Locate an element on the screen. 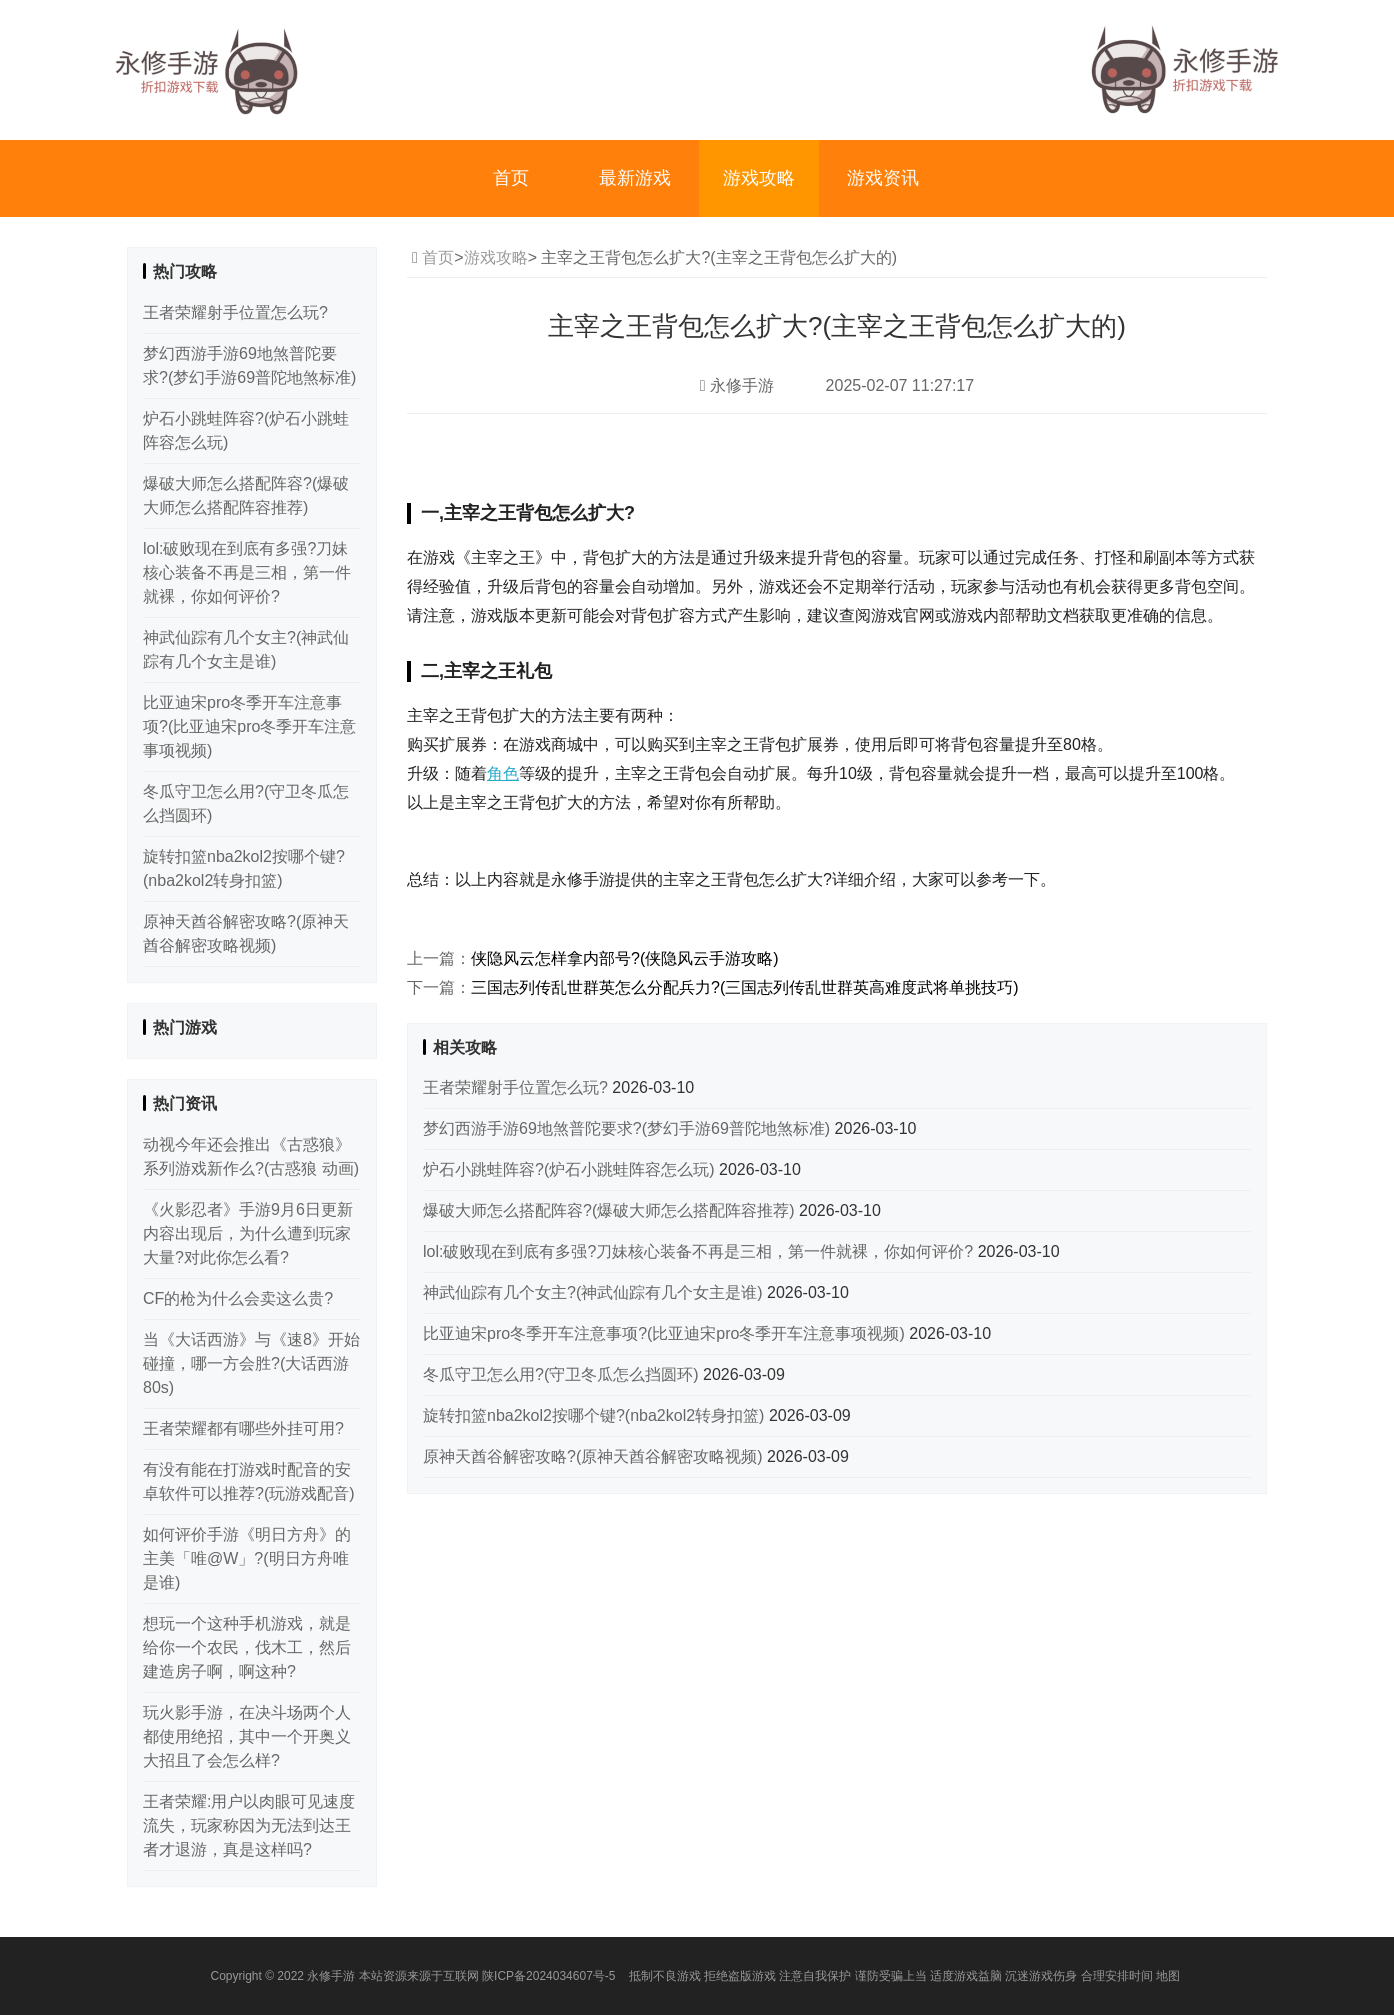 This screenshot has width=1394, height=2015. 当《大话西游》与《速8》开始碰撞，哪一方会胜?(大话西游80s) is located at coordinates (251, 1363).